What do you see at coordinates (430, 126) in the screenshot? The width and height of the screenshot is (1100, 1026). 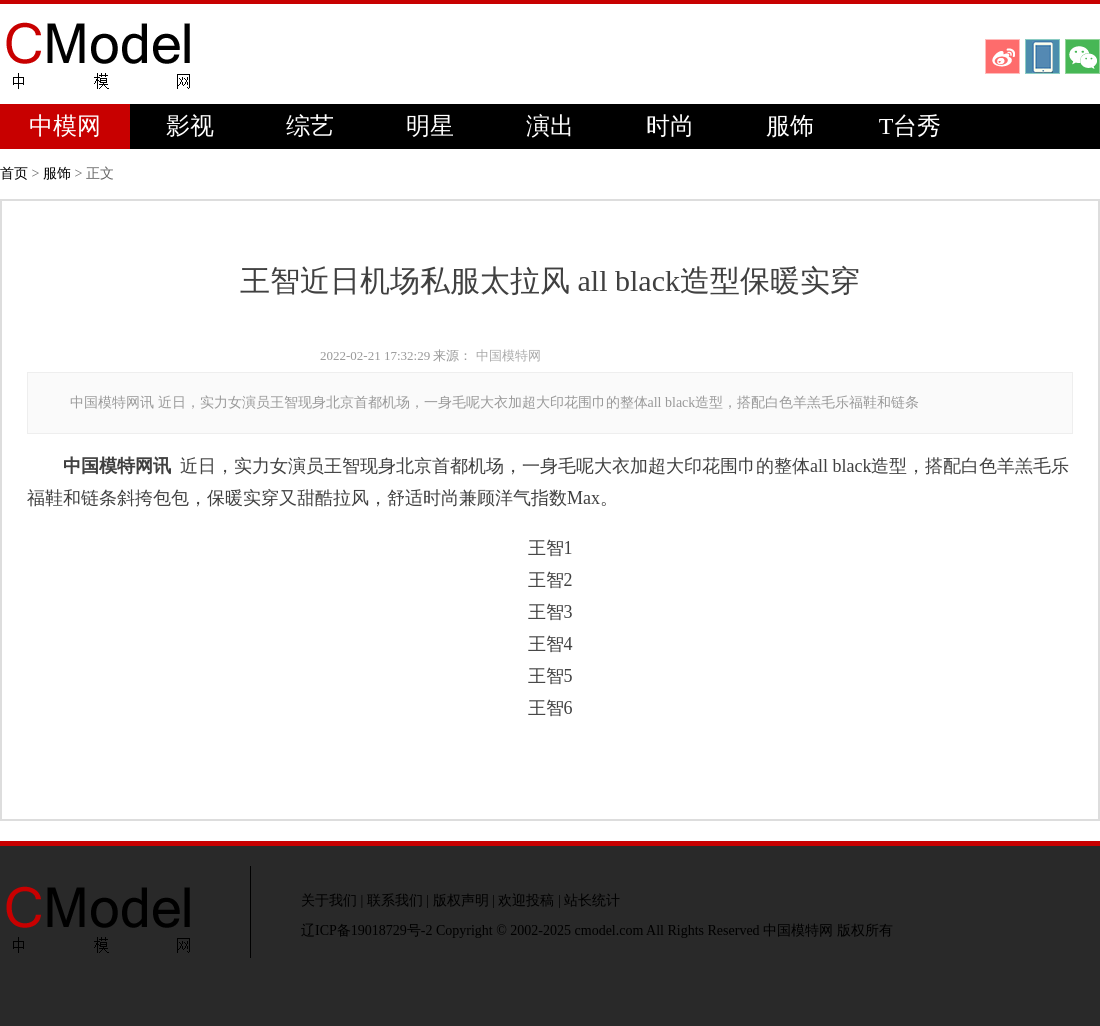 I see `明星` at bounding box center [430, 126].